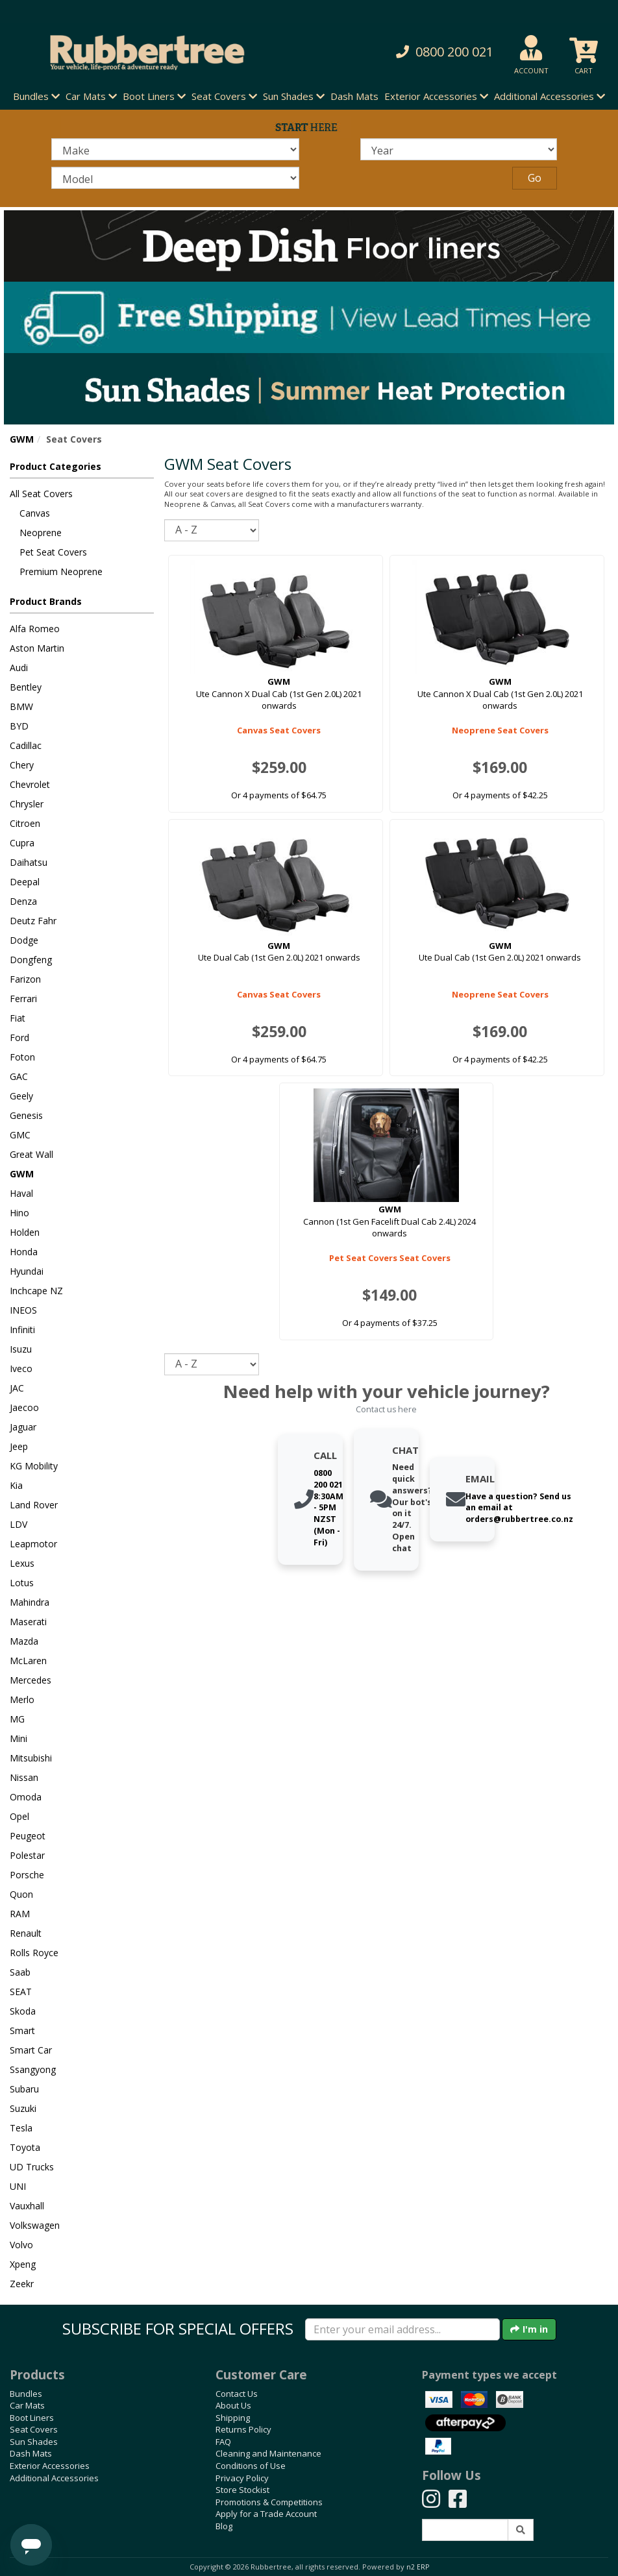 Image resolution: width=618 pixels, height=2576 pixels. What do you see at coordinates (266, 2514) in the screenshot?
I see `Apply for a Trade Account` at bounding box center [266, 2514].